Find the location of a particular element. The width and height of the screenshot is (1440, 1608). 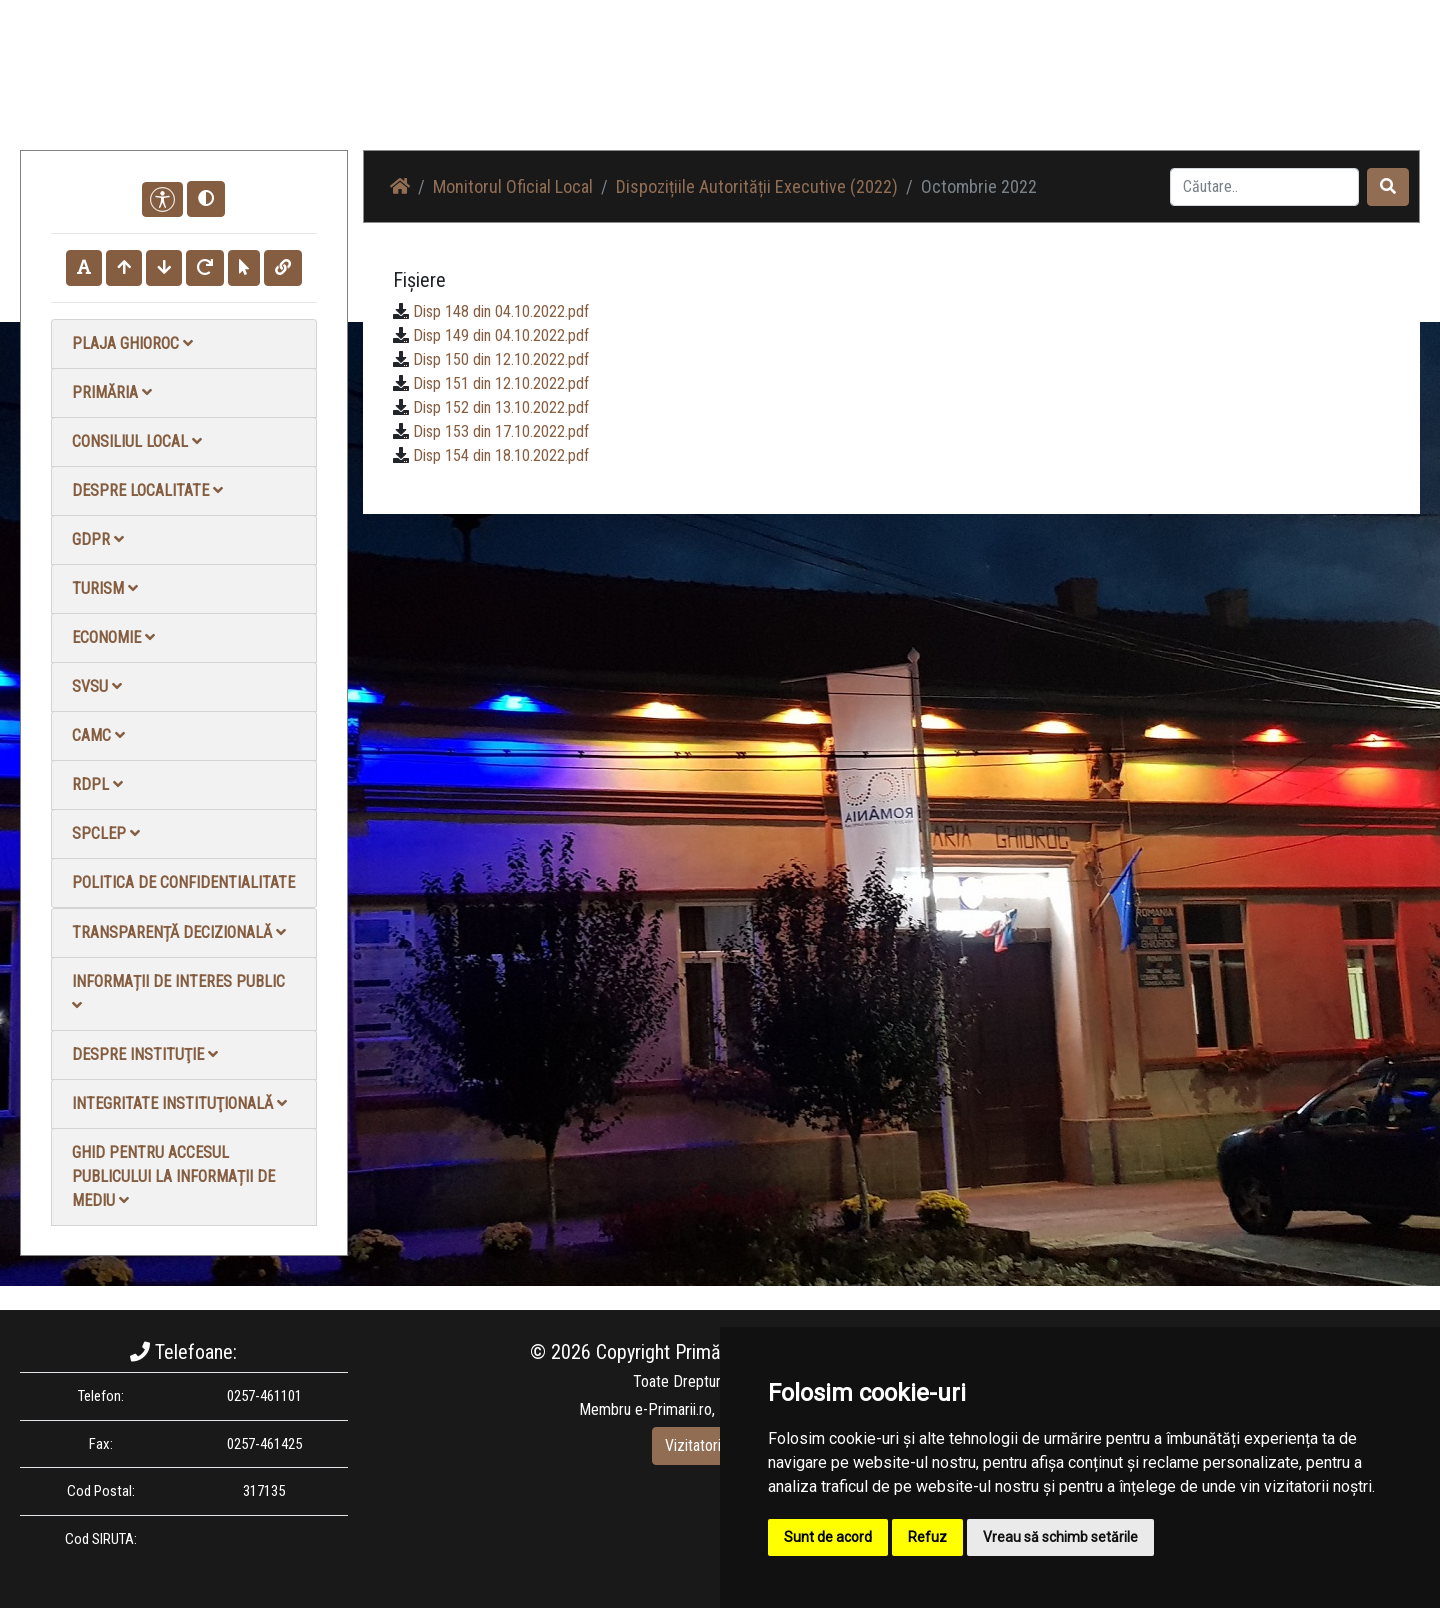

Dispozițiile Autorității Executive (2022) is located at coordinates (757, 186).